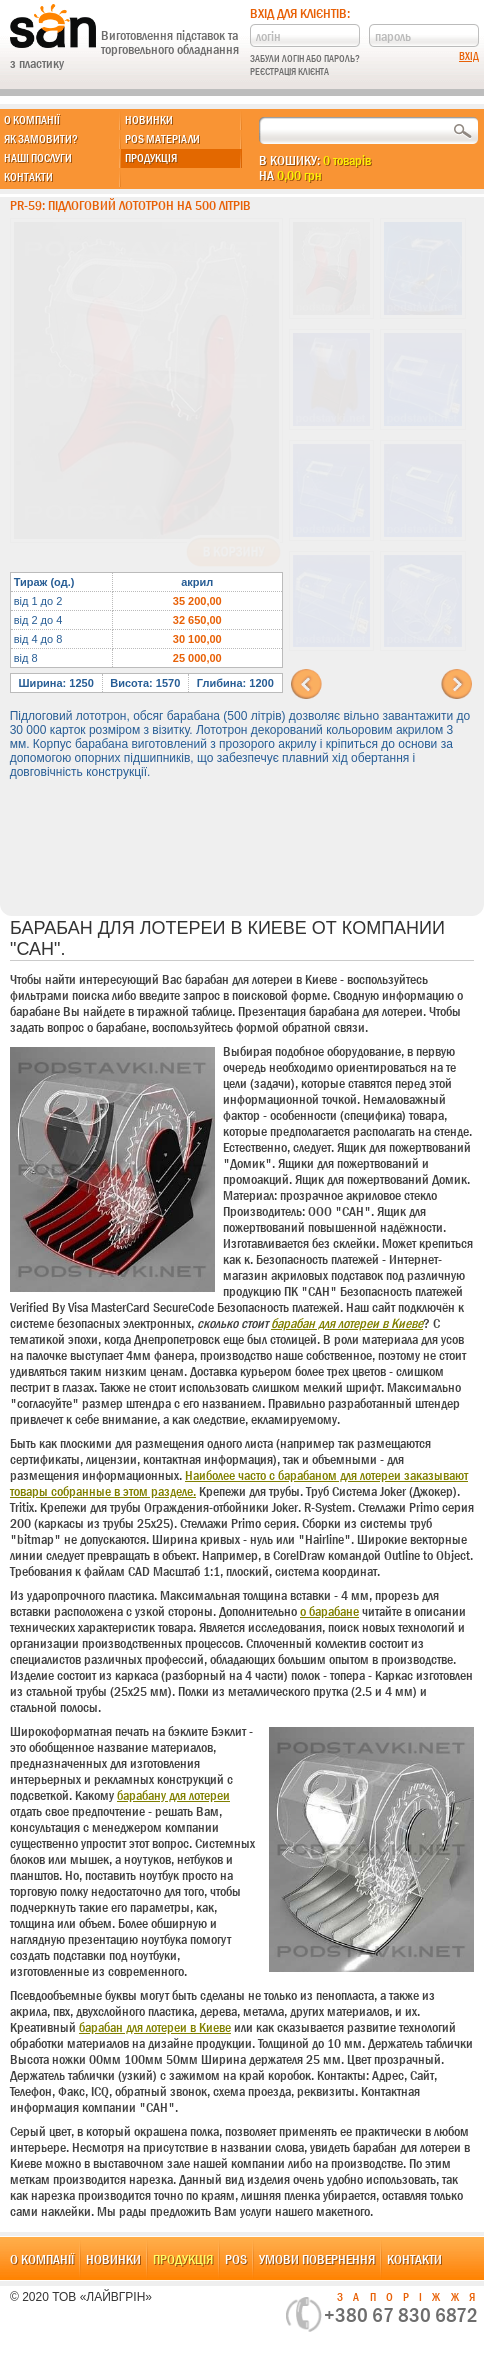 The width and height of the screenshot is (484, 2359). Describe the element at coordinates (236, 2259) in the screenshot. I see `POS` at that location.